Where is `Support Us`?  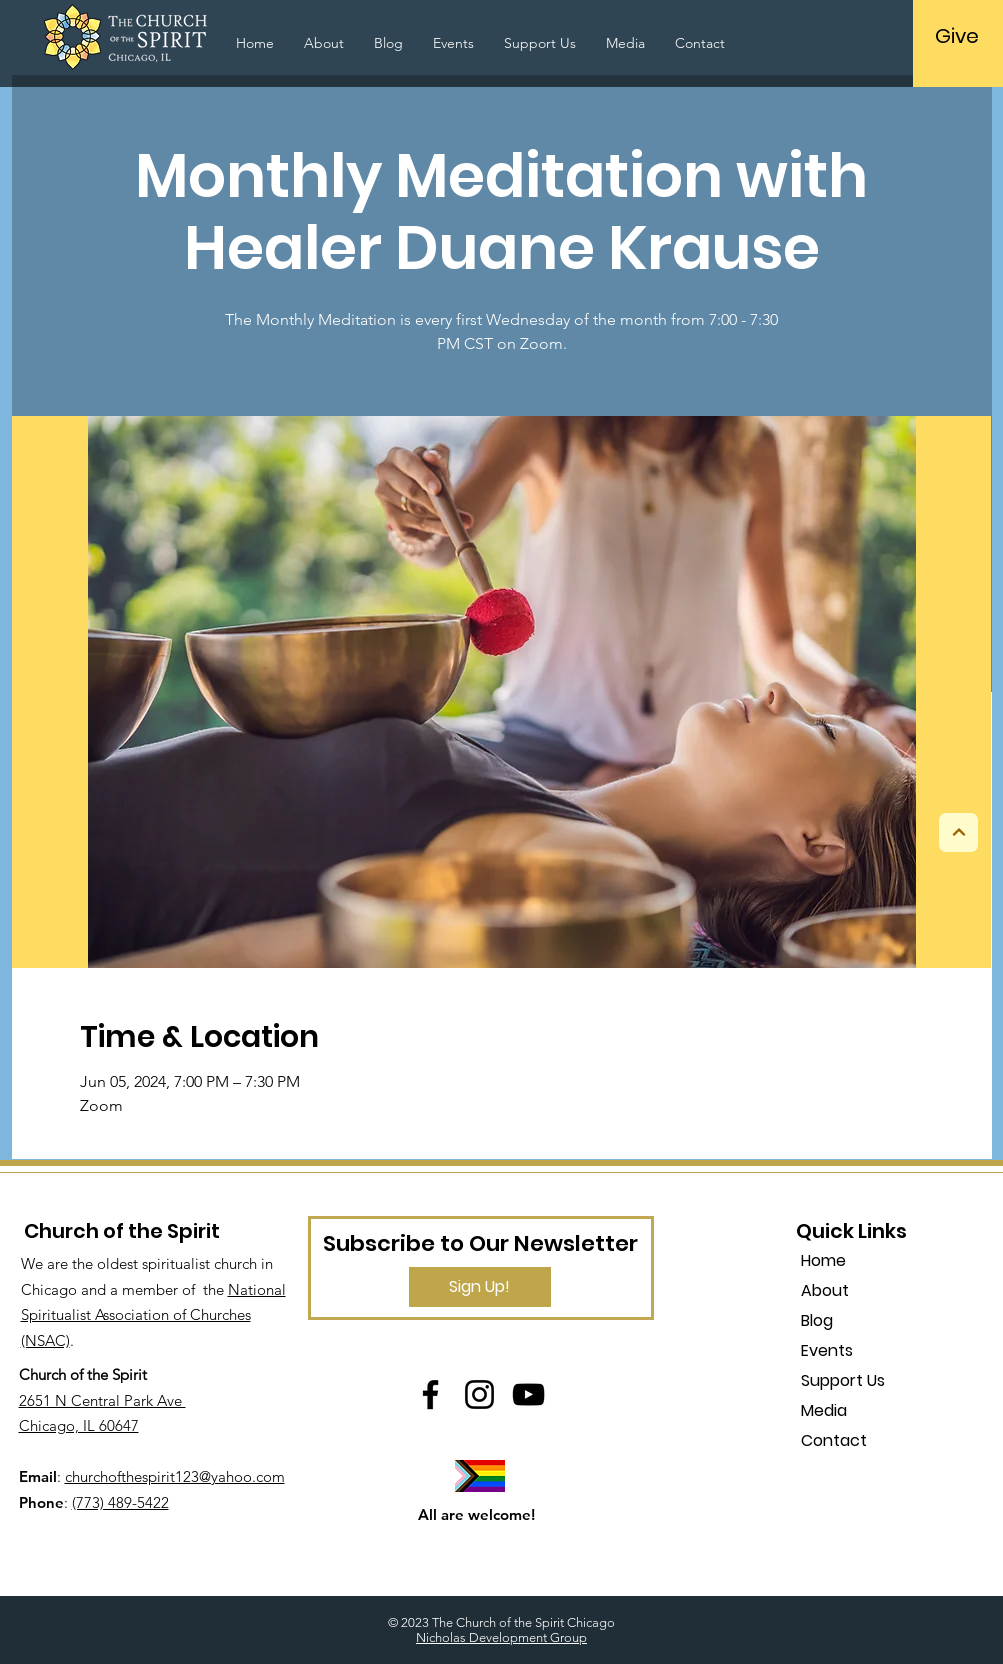
Support Us is located at coordinates (843, 1380).